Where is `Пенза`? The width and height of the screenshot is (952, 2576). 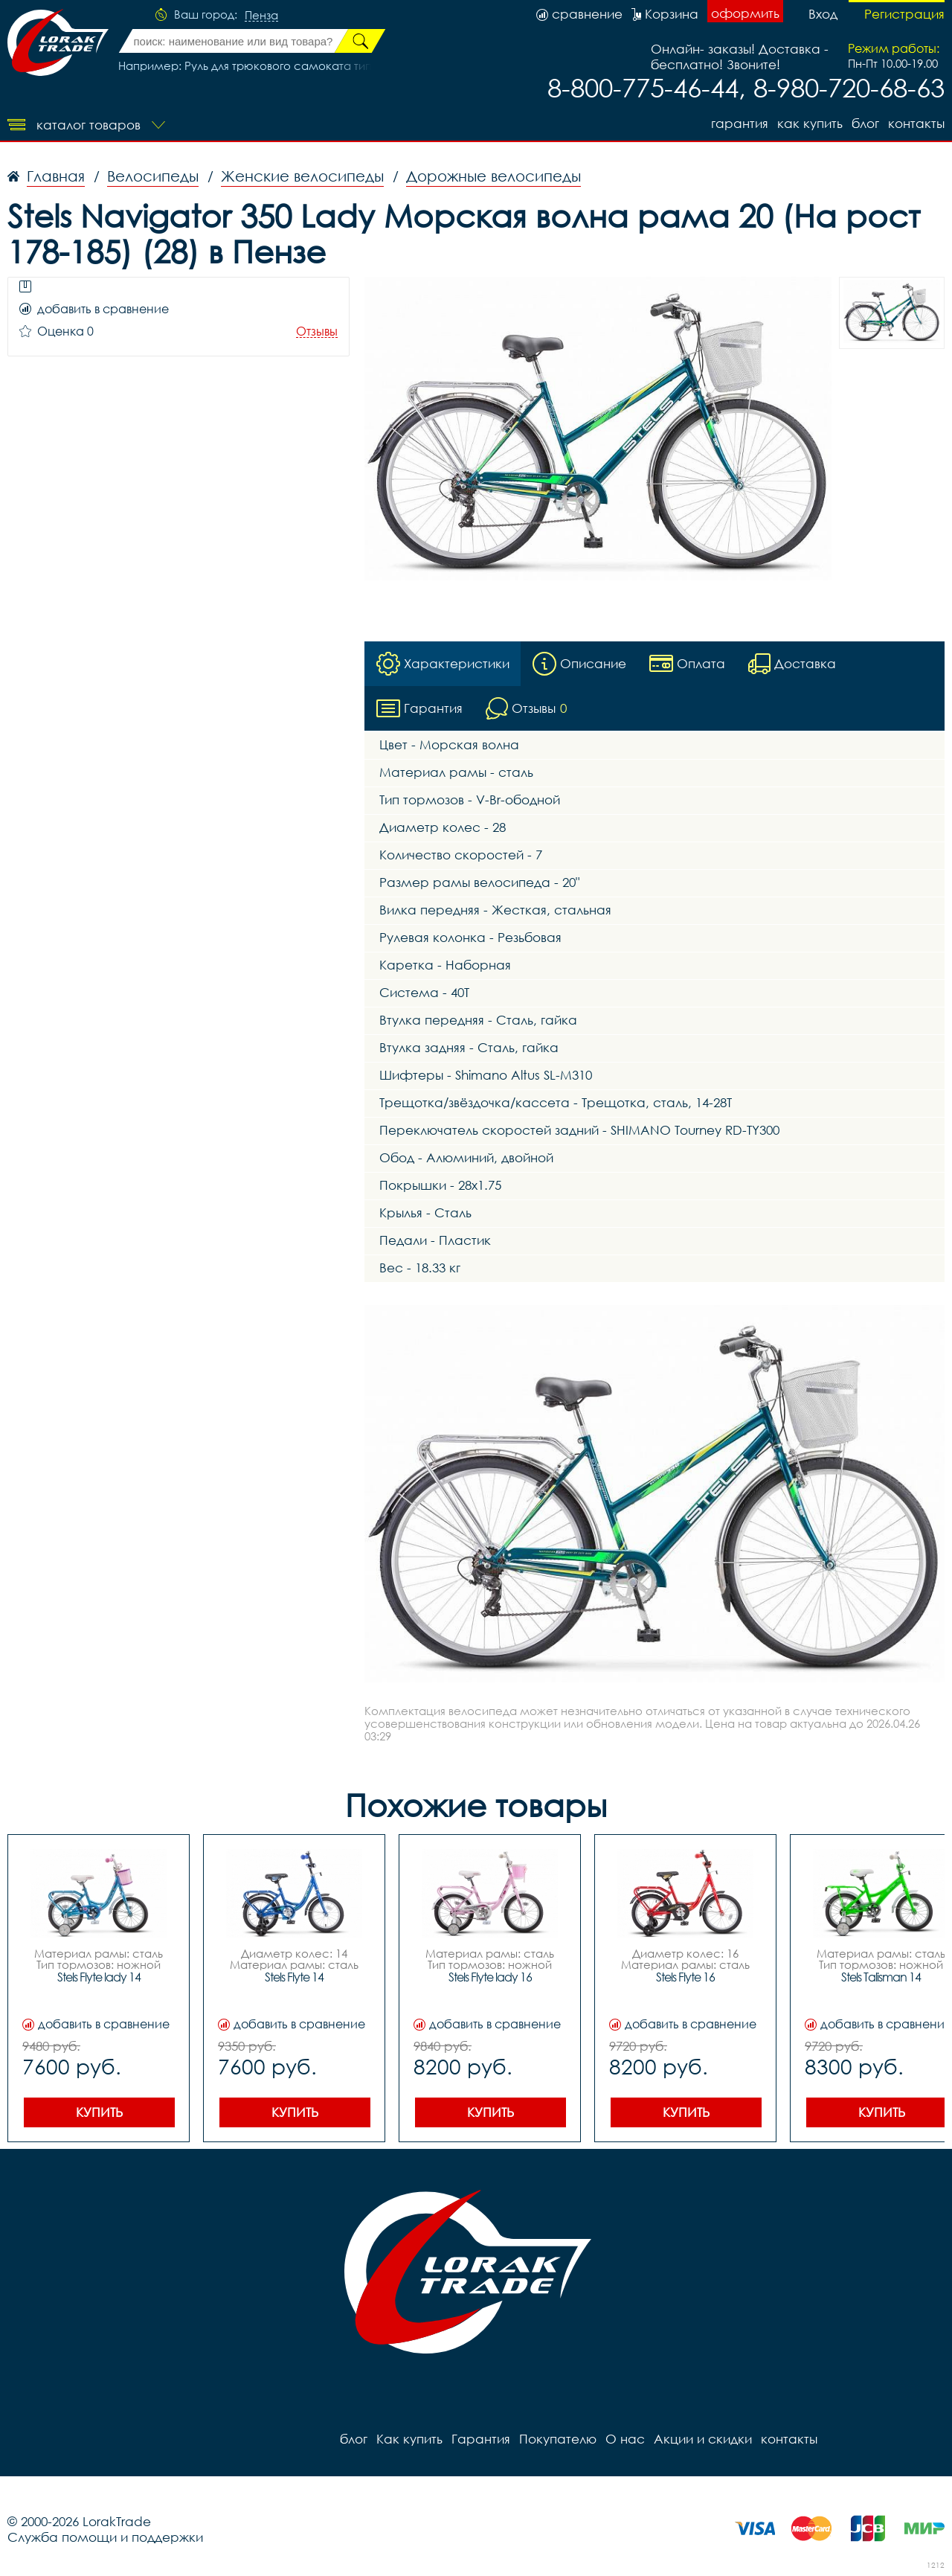
Пенза is located at coordinates (261, 16).